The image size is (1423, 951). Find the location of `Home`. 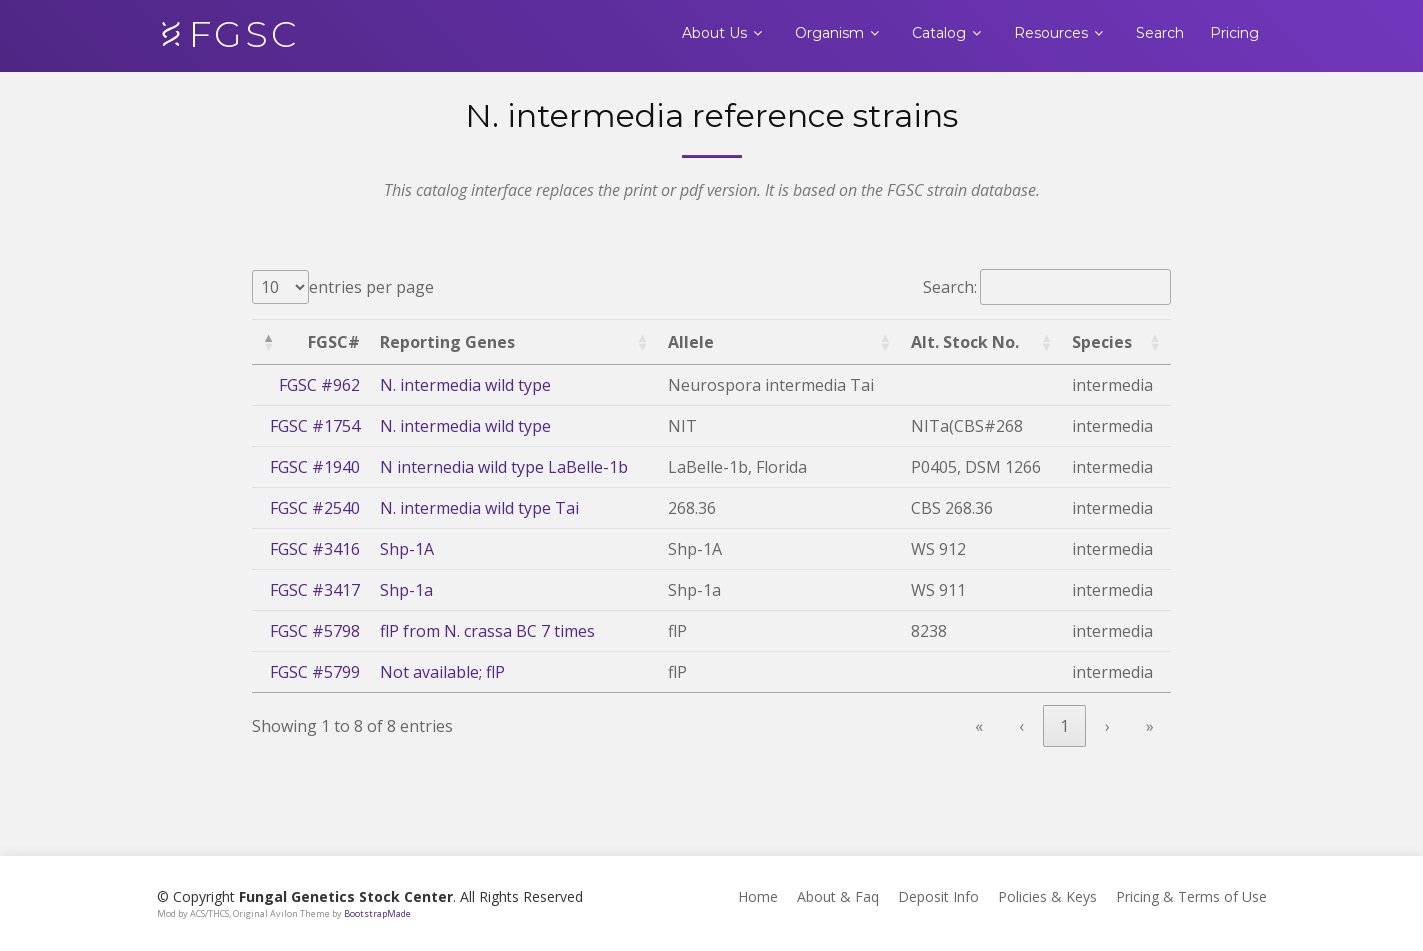

Home is located at coordinates (758, 896).